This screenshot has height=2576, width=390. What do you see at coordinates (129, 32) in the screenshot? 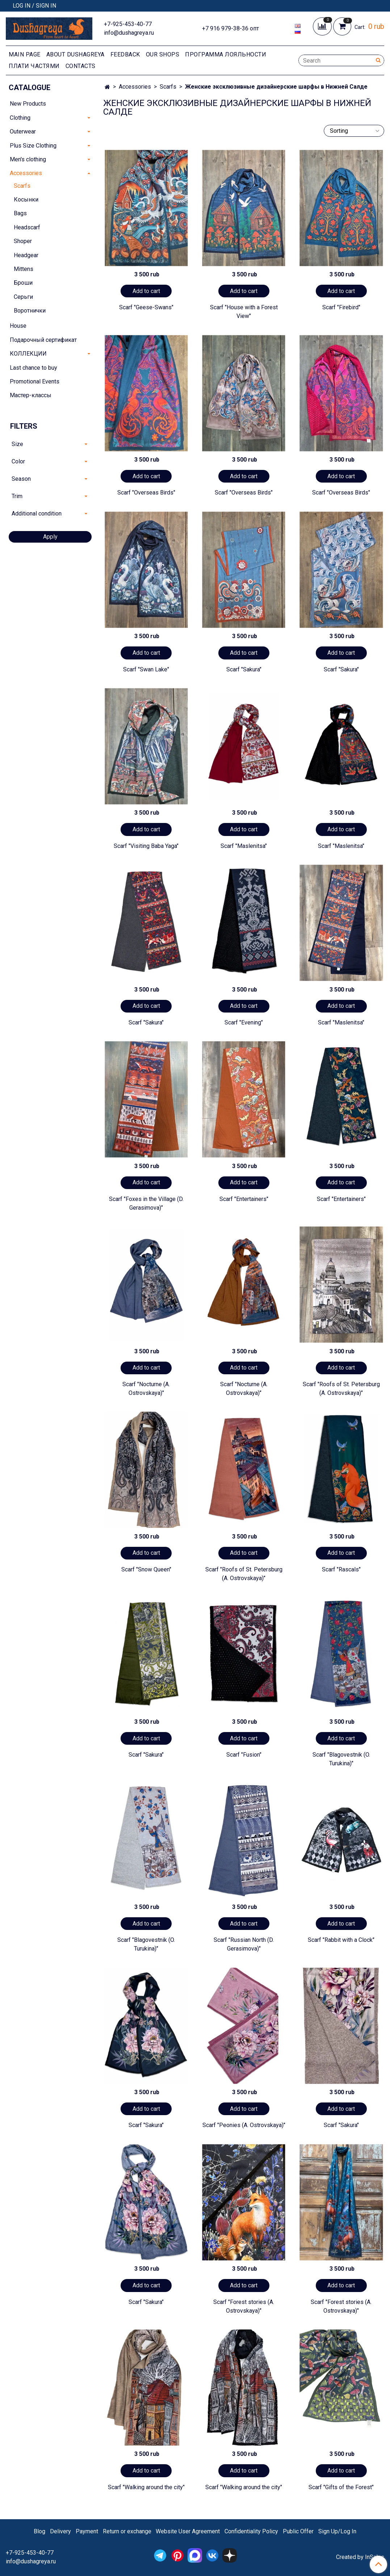
I see `info@dushagreya.ru` at bounding box center [129, 32].